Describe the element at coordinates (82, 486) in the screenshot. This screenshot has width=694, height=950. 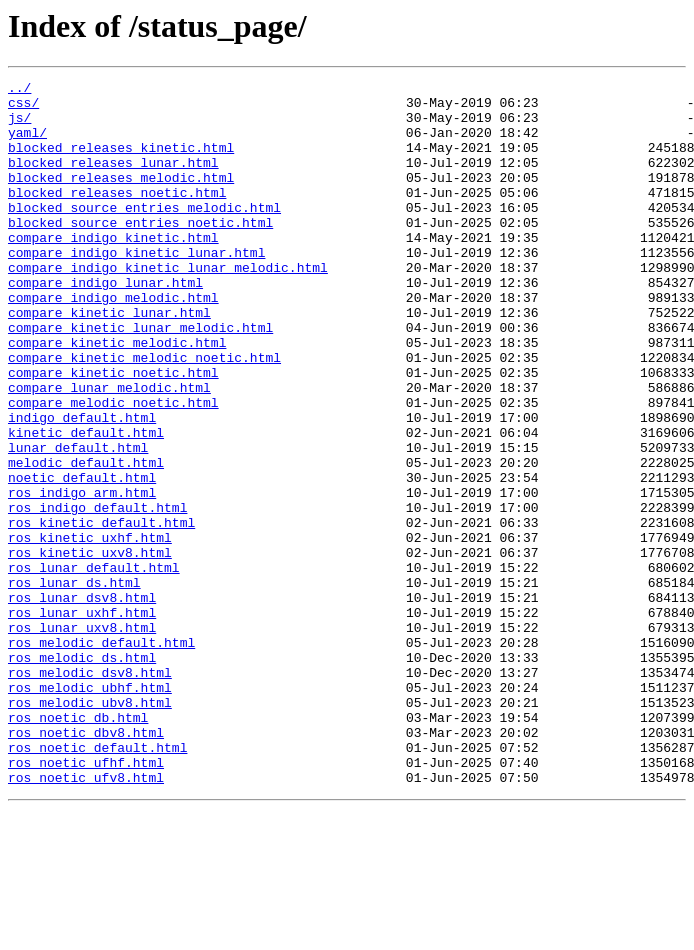
I see `indigo_default.html` at that location.